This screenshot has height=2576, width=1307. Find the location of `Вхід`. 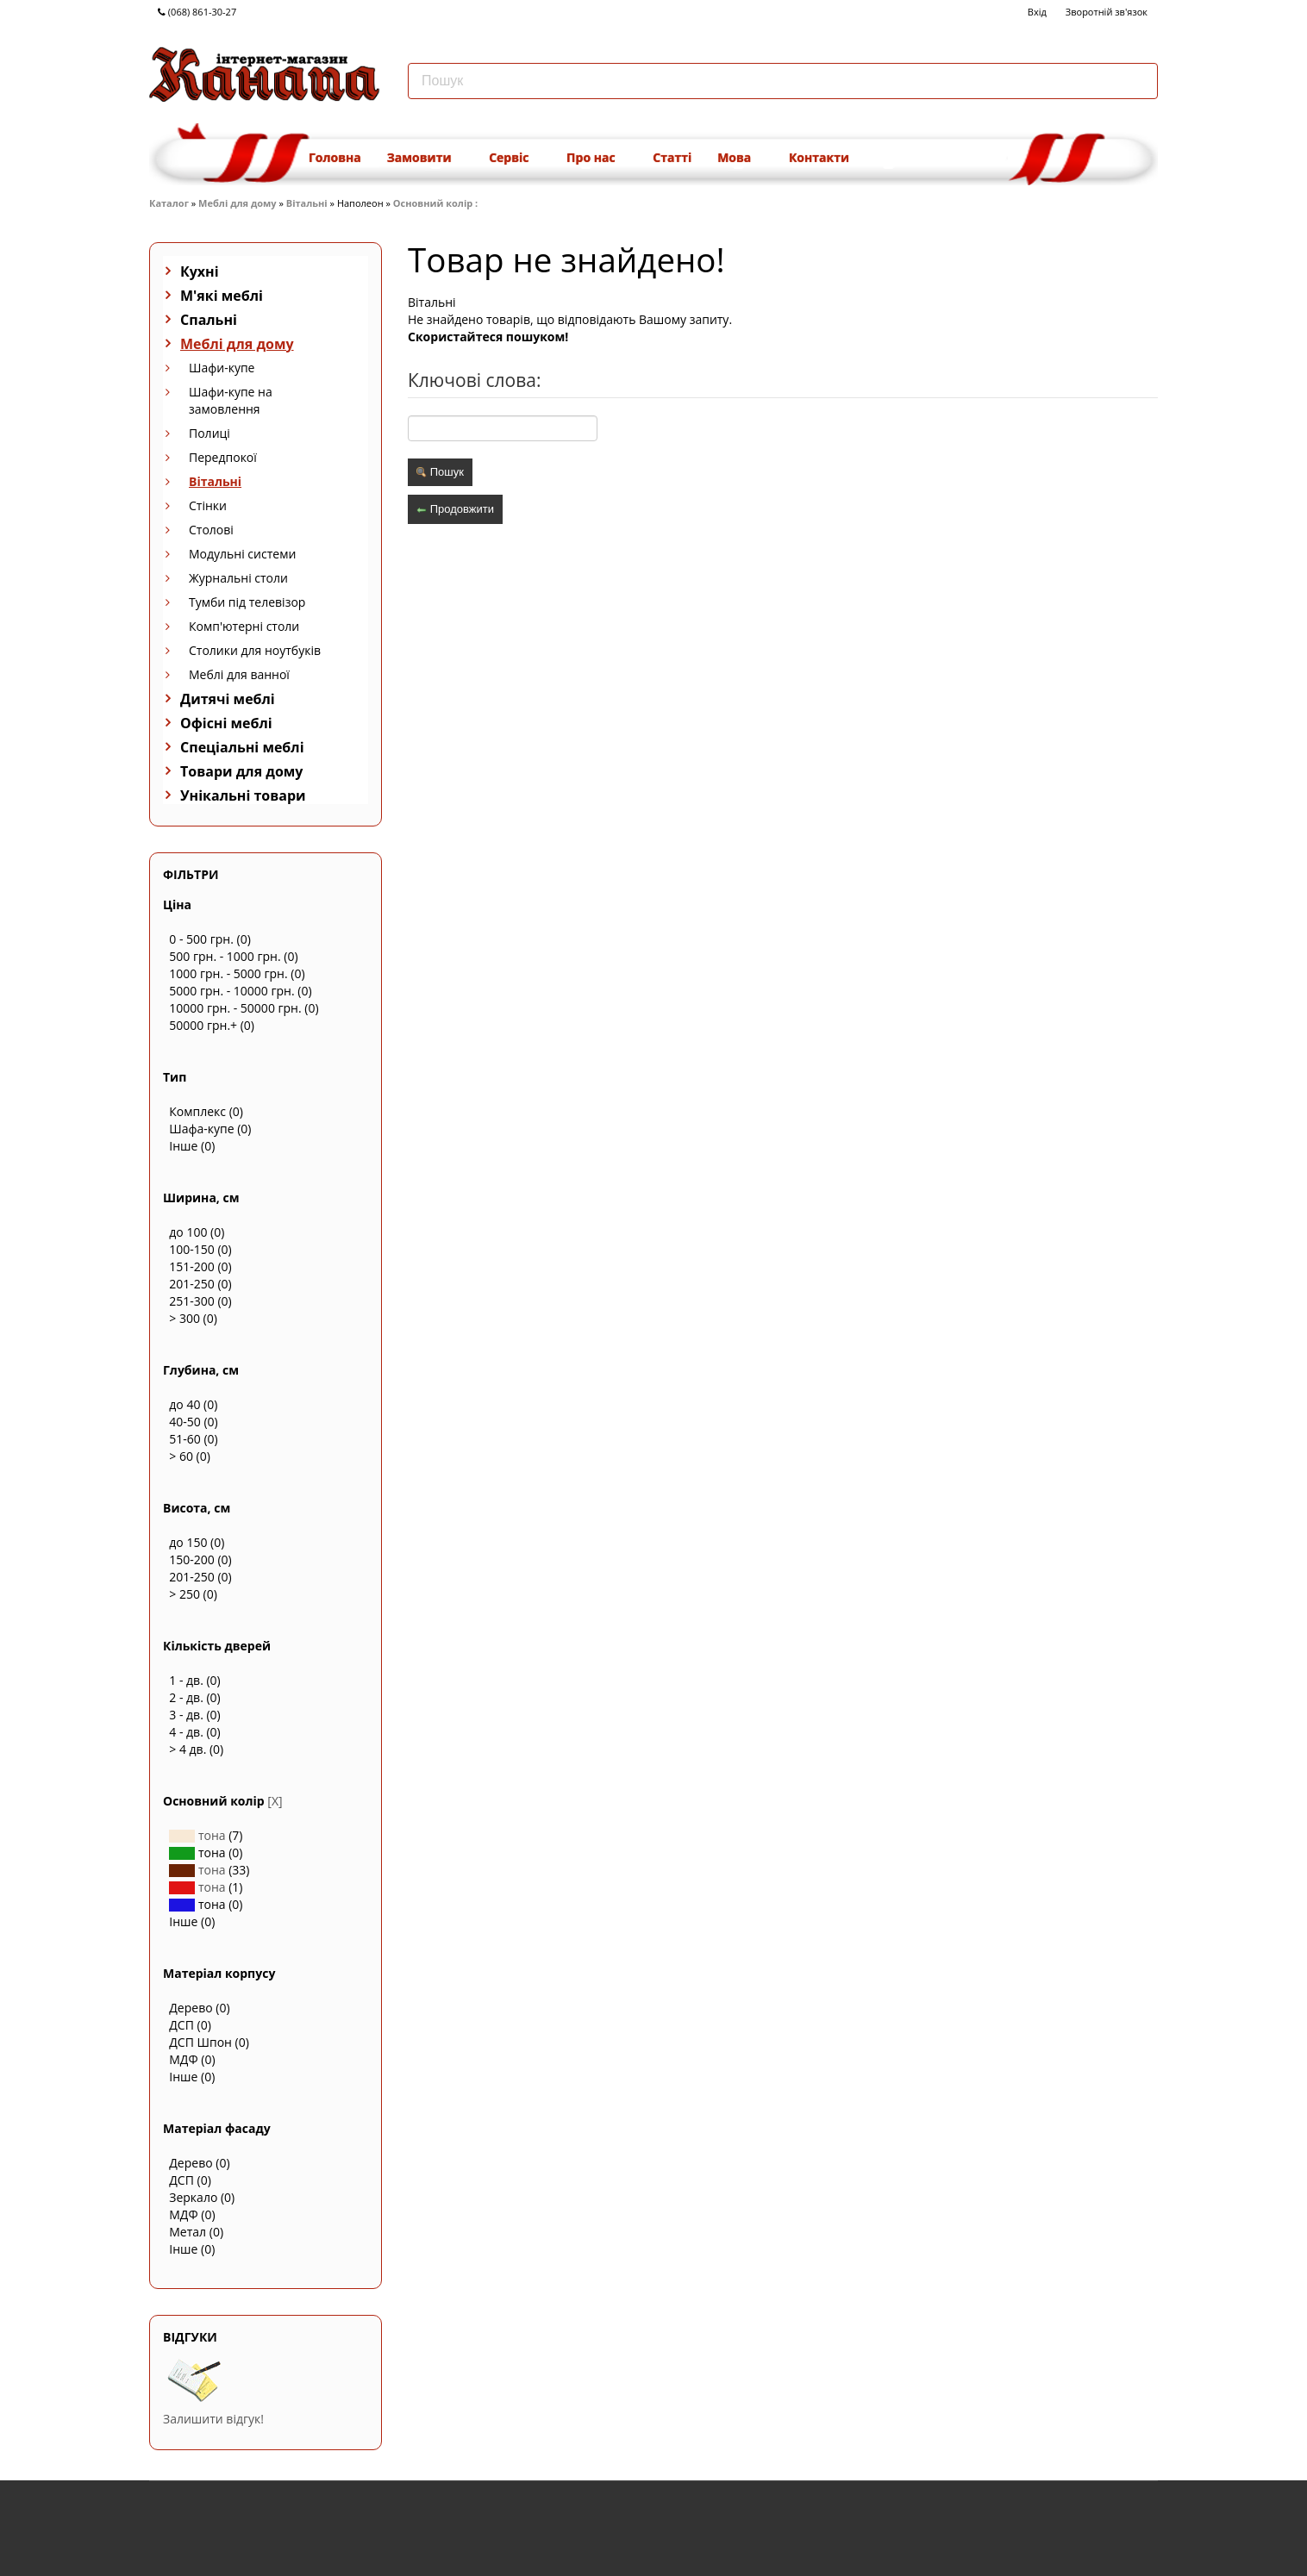

Вхід is located at coordinates (1037, 11).